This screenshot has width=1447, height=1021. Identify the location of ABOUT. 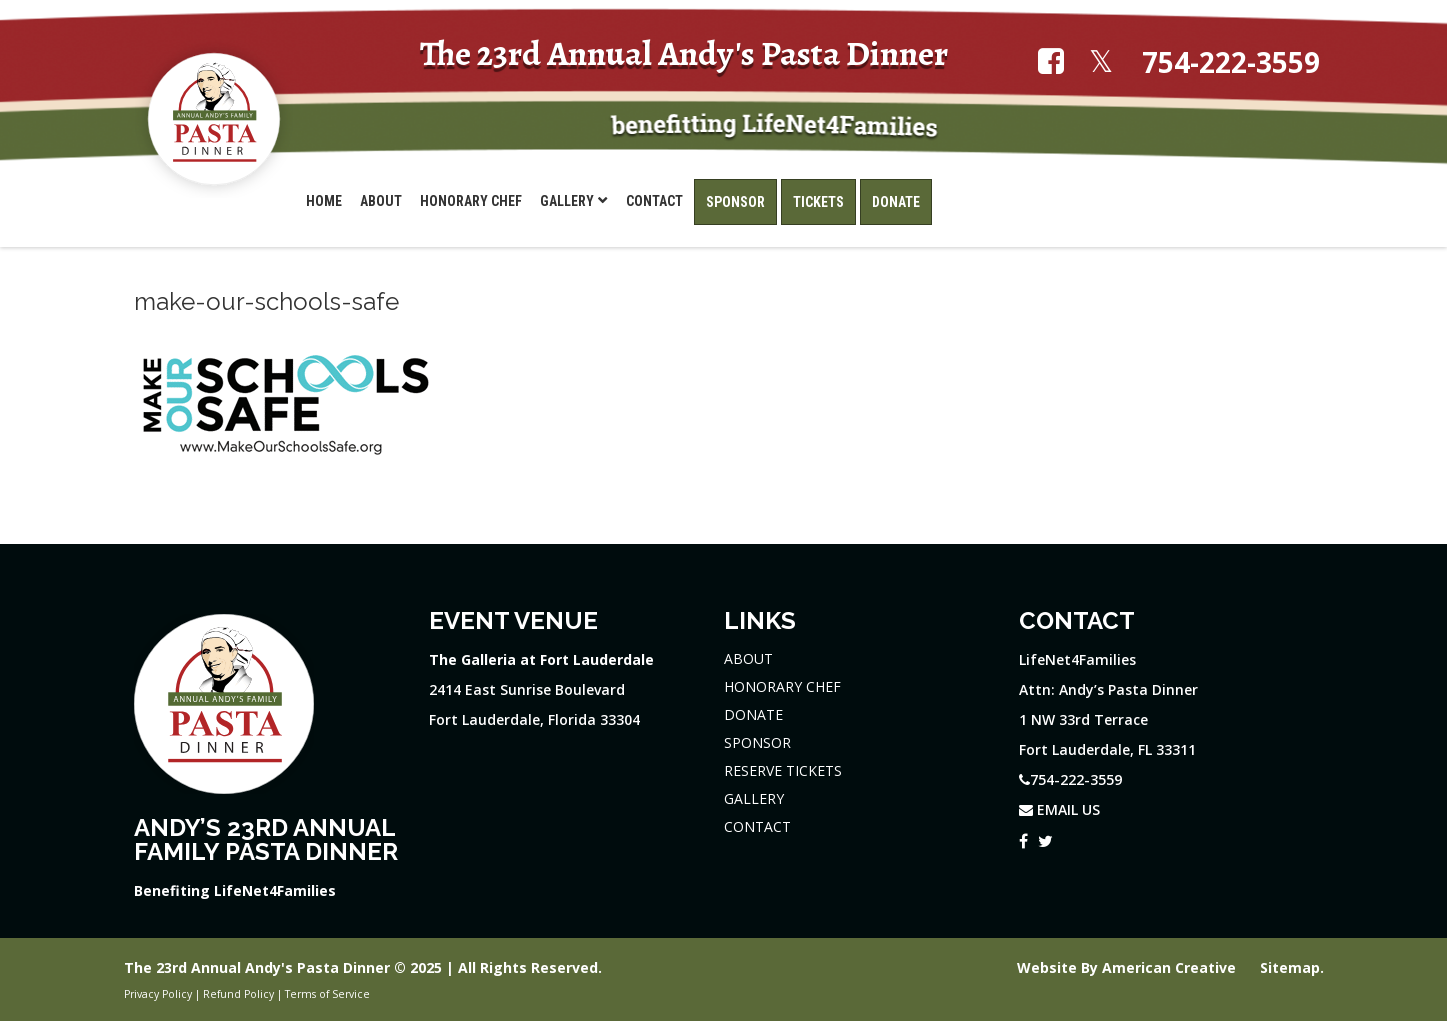
(748, 658).